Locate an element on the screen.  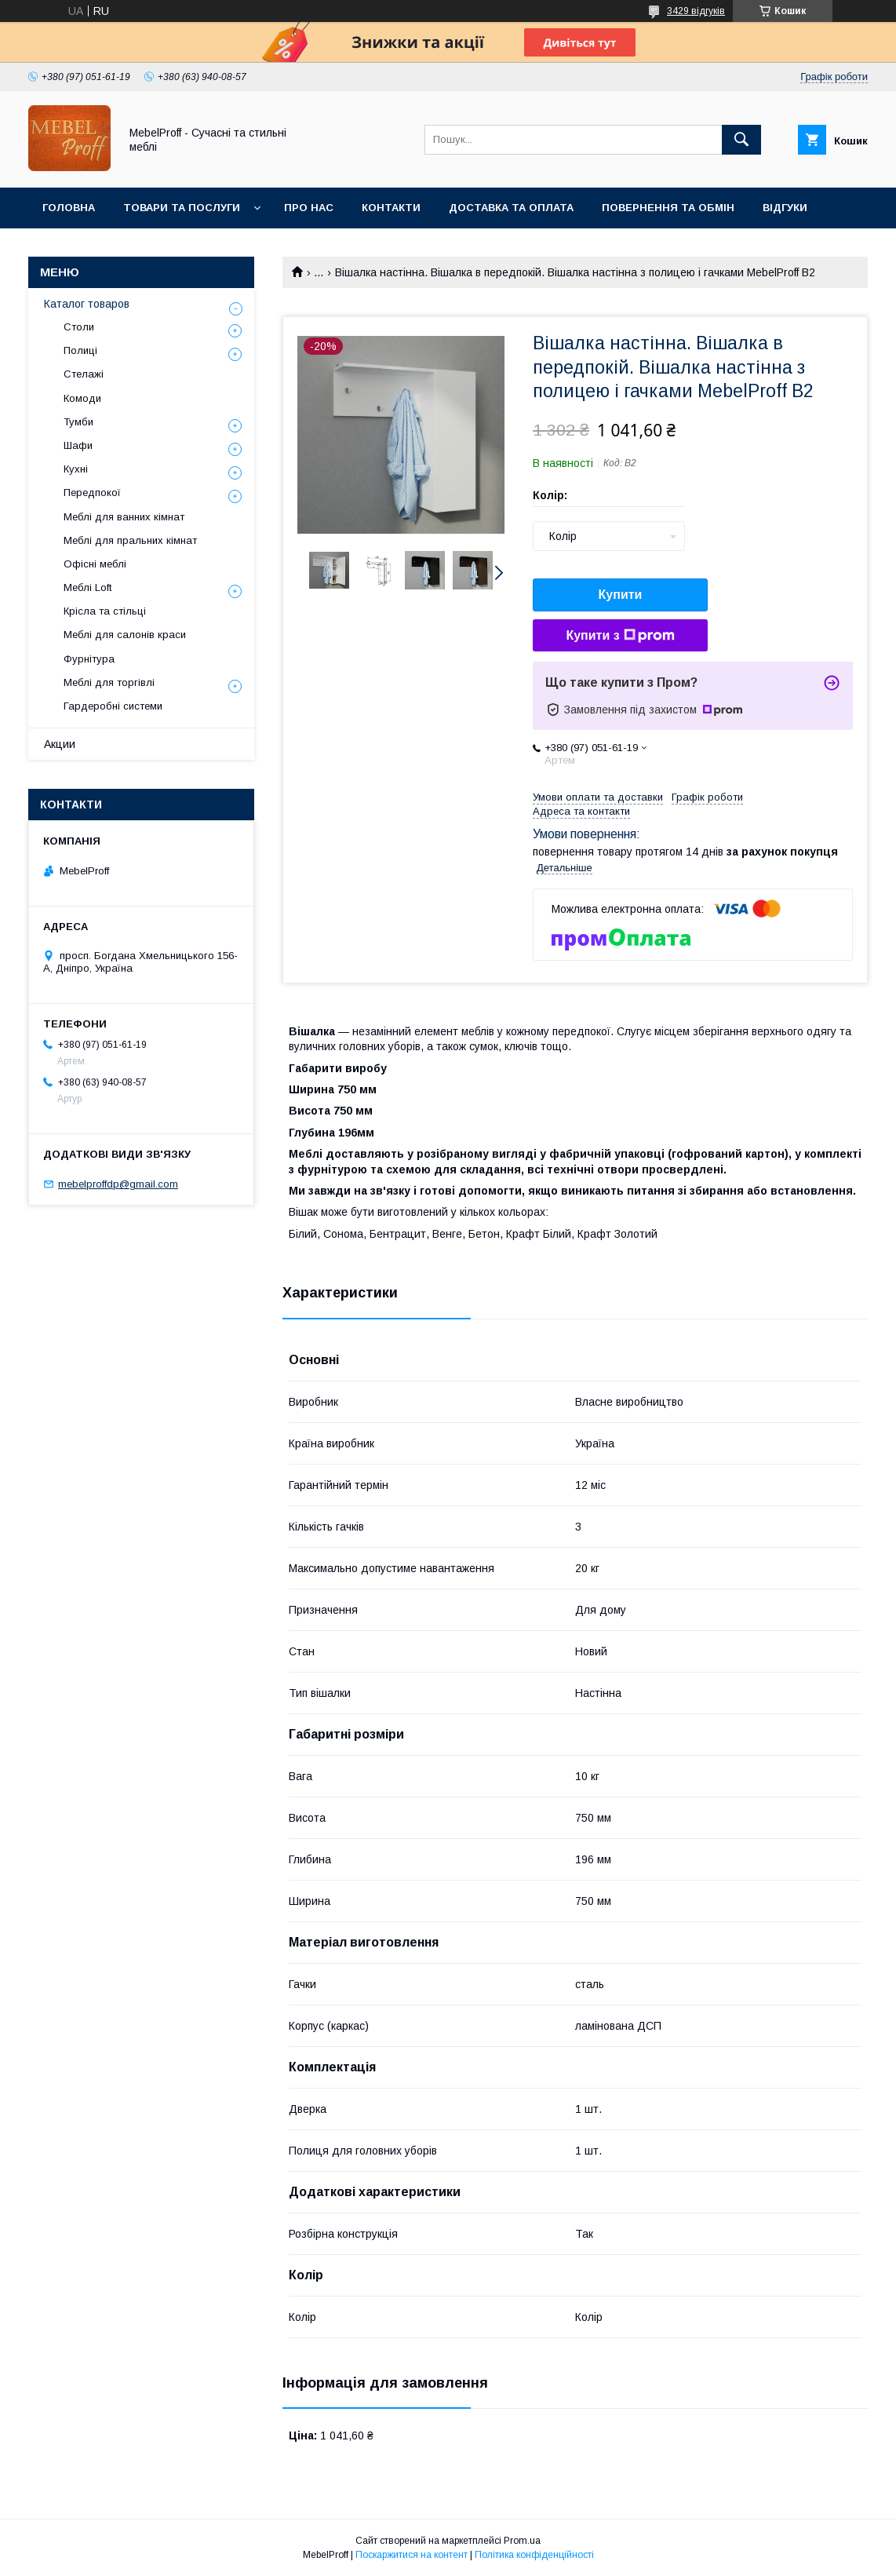
Акции is located at coordinates (59, 744).